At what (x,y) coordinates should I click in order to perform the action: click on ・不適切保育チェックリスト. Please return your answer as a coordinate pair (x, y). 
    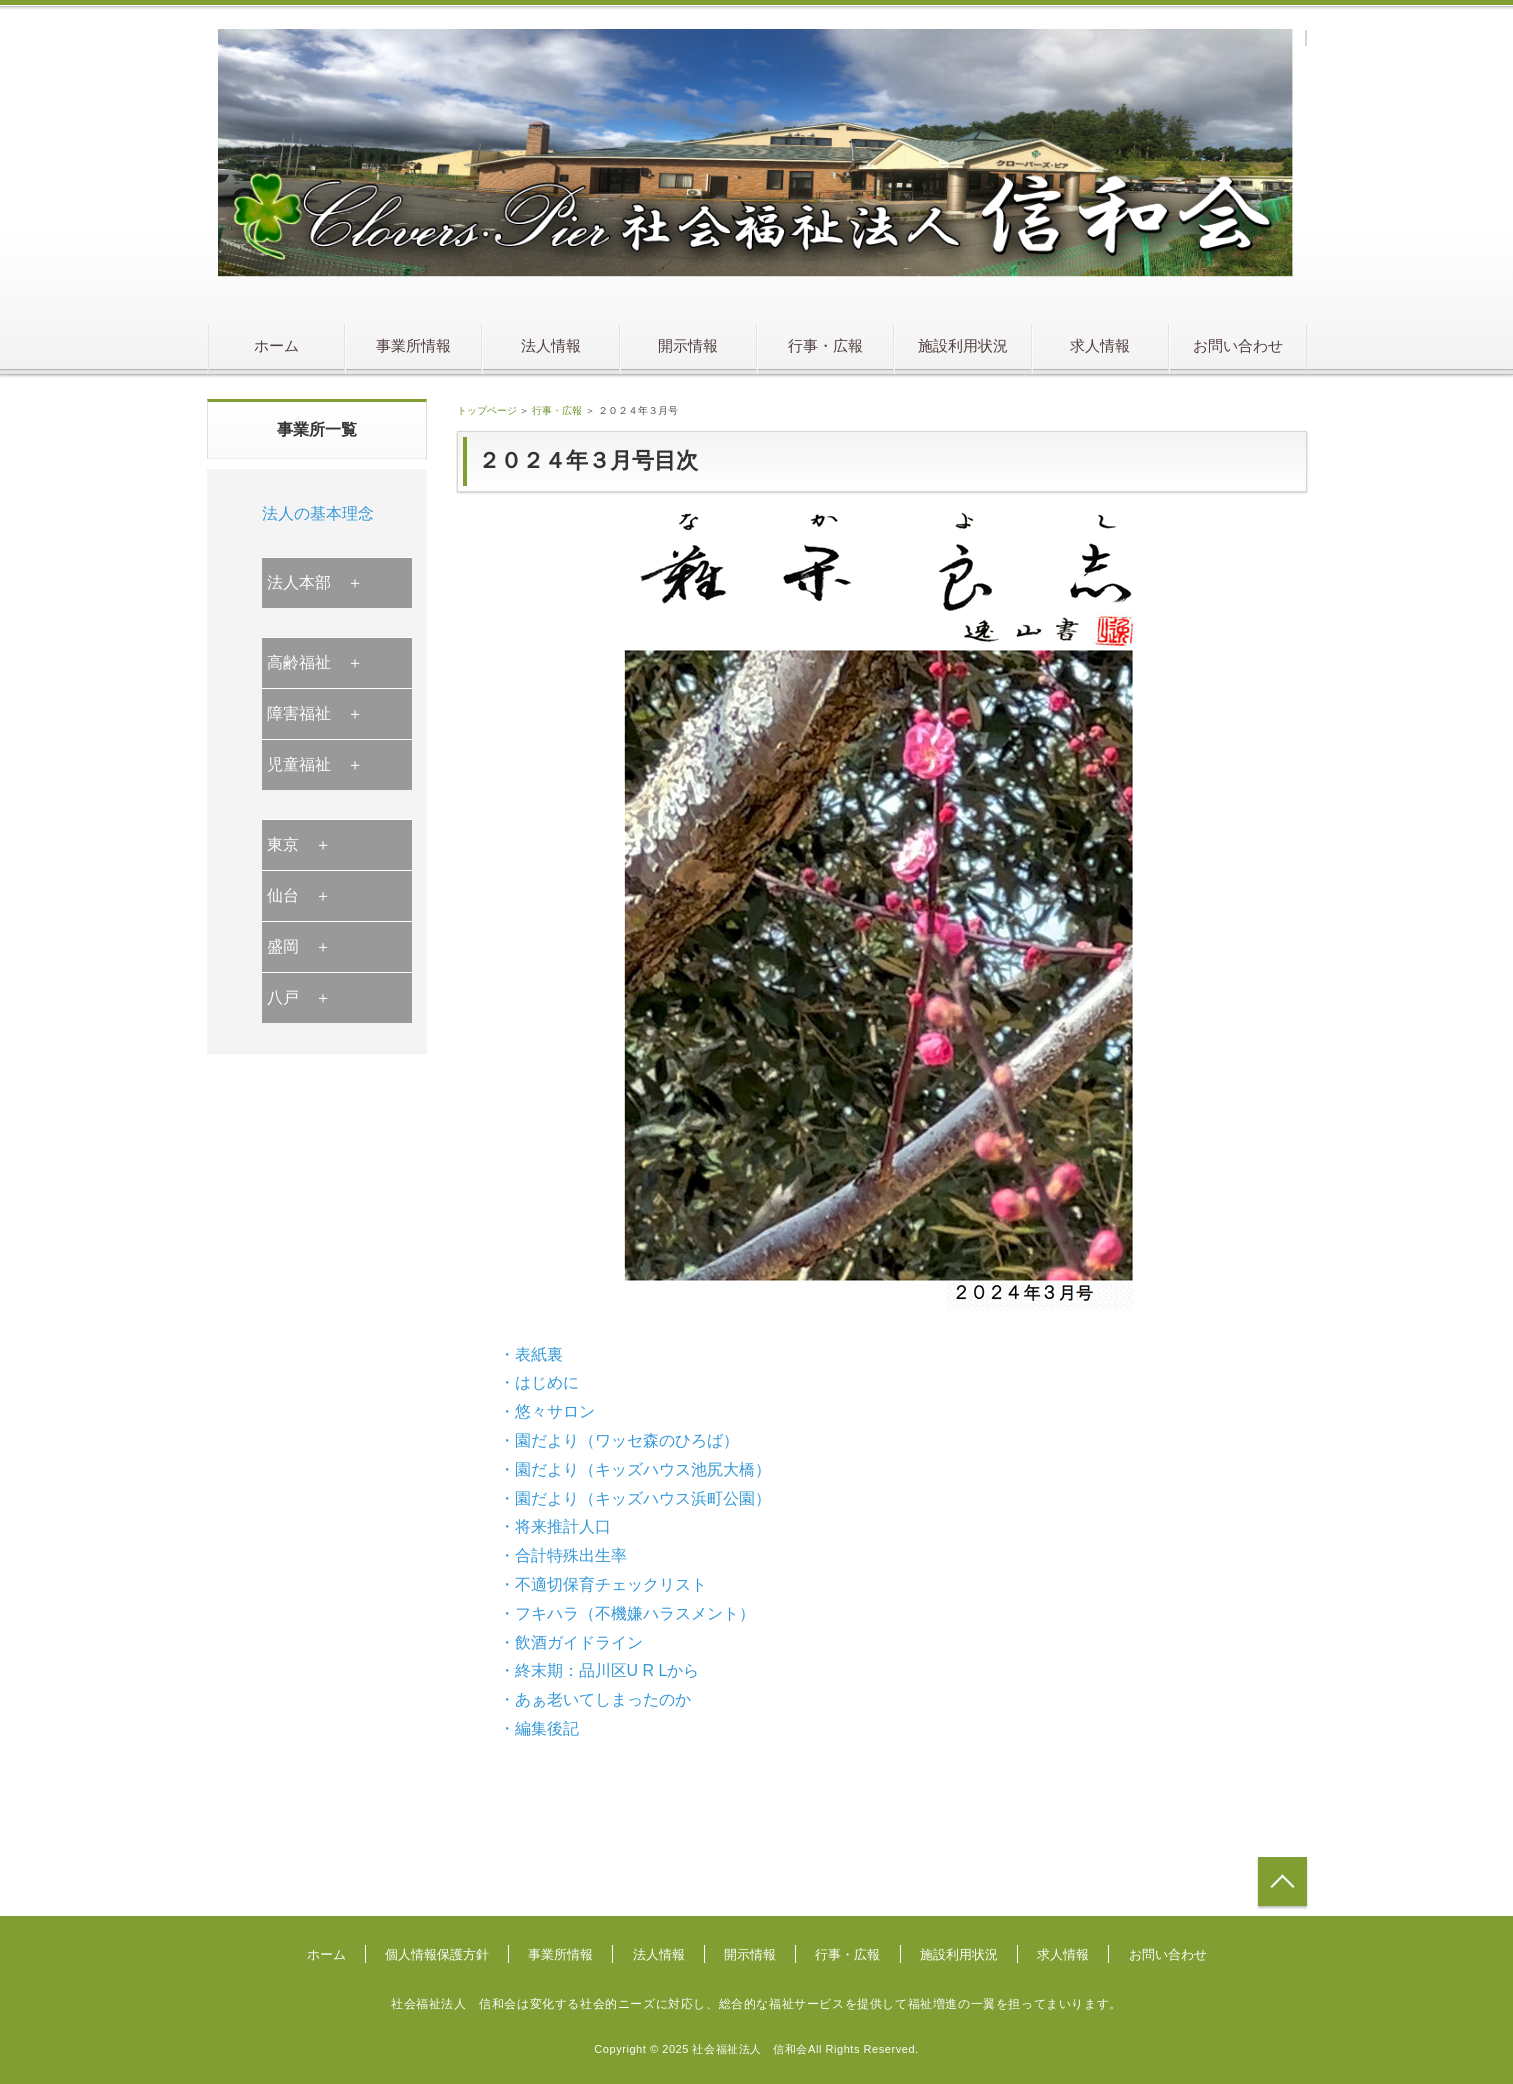
    Looking at the image, I should click on (603, 1584).